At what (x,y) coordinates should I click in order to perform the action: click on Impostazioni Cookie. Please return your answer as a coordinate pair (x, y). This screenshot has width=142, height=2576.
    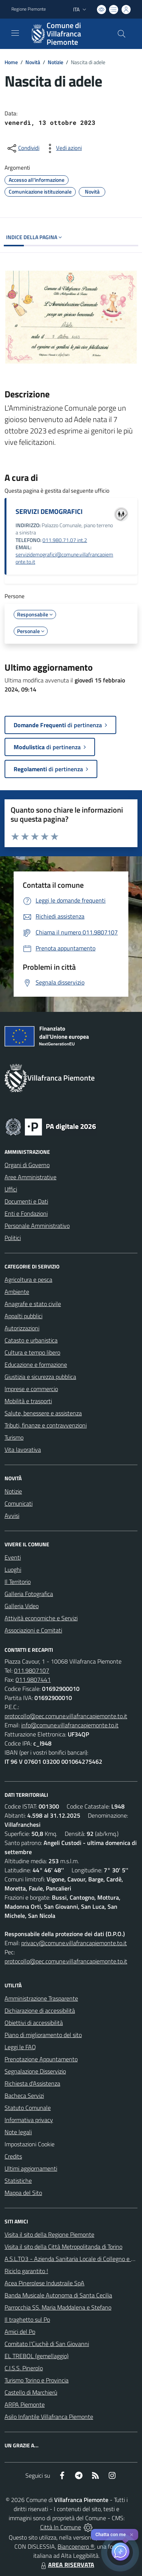
    Looking at the image, I should click on (30, 2144).